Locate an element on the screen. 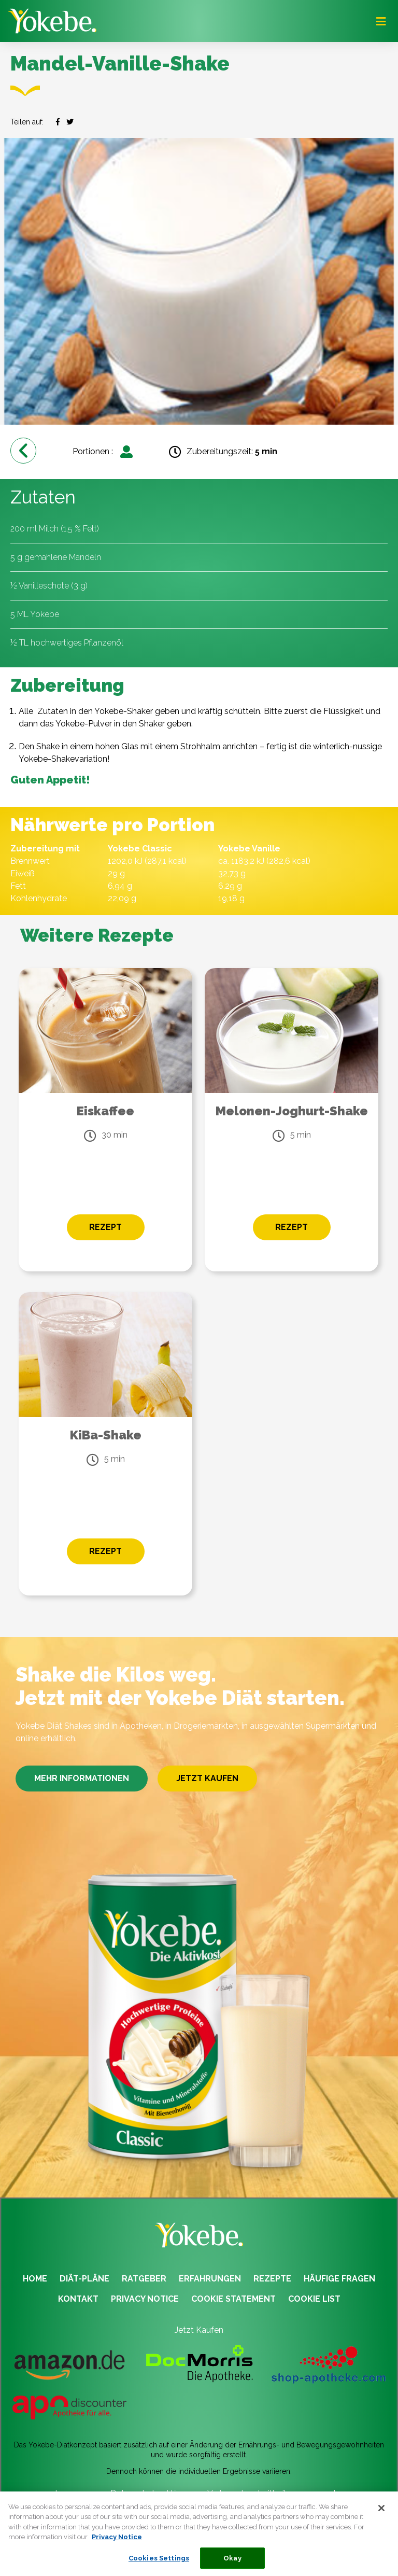 The height and width of the screenshot is (2576, 398). REZEPT is located at coordinates (105, 1227).